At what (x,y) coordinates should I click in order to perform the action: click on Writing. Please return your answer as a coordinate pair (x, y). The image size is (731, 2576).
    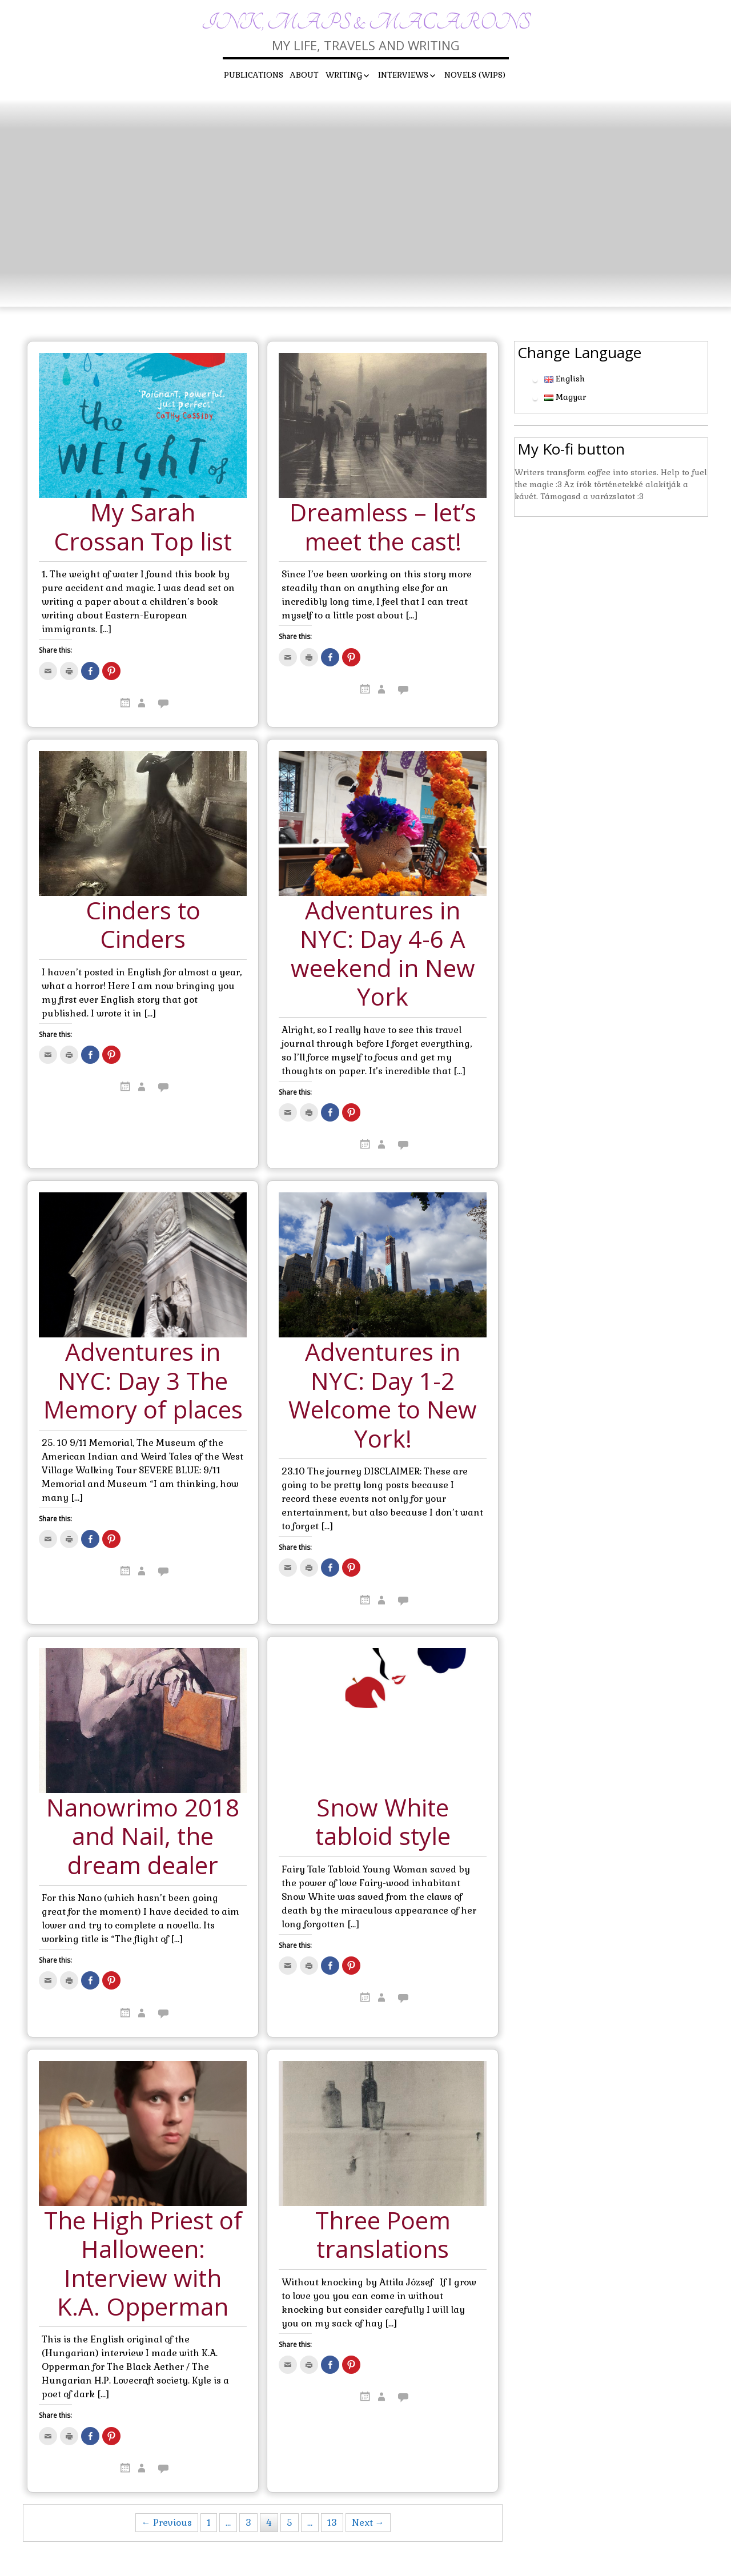
    Looking at the image, I should click on (344, 75).